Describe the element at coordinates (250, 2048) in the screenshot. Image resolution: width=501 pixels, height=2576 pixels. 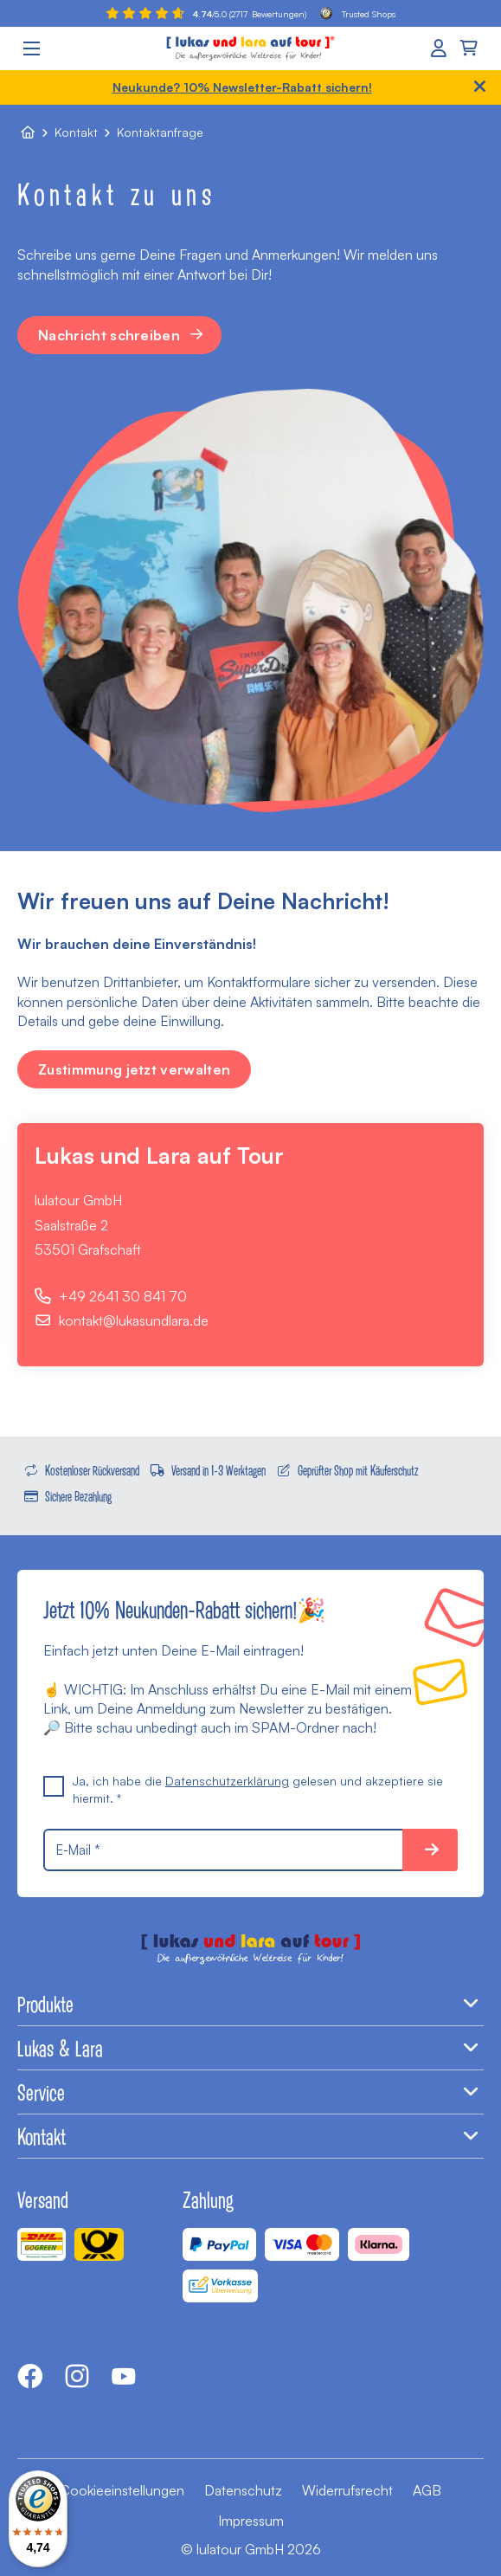
I see `Lukas & Lara` at that location.